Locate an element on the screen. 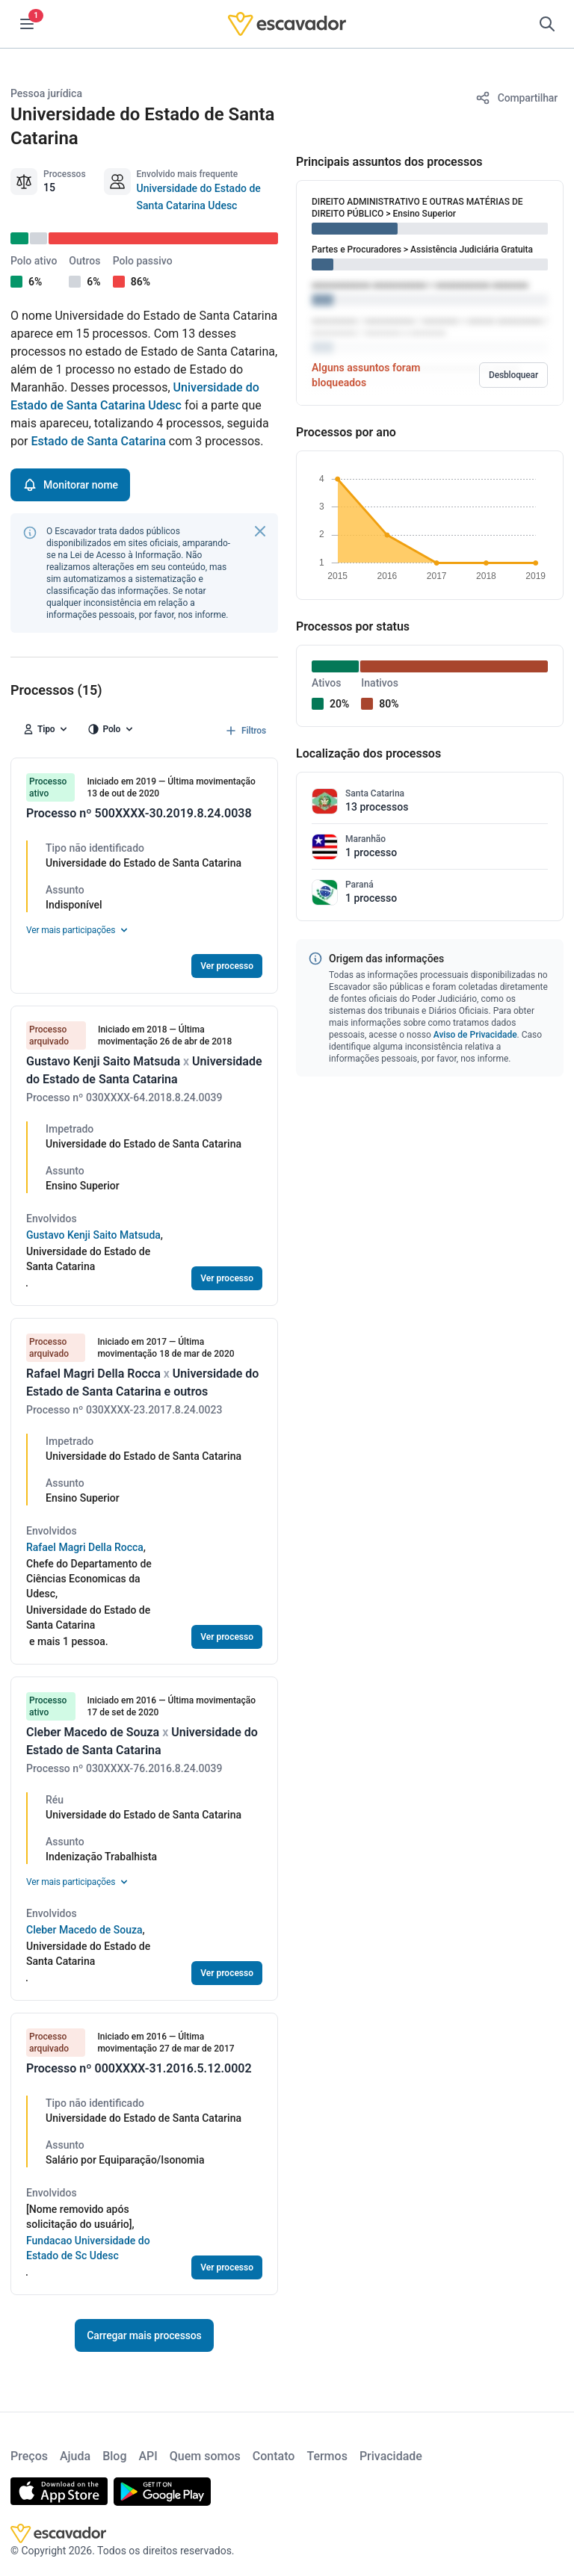 Image resolution: width=574 pixels, height=2576 pixels. API is located at coordinates (147, 2456).